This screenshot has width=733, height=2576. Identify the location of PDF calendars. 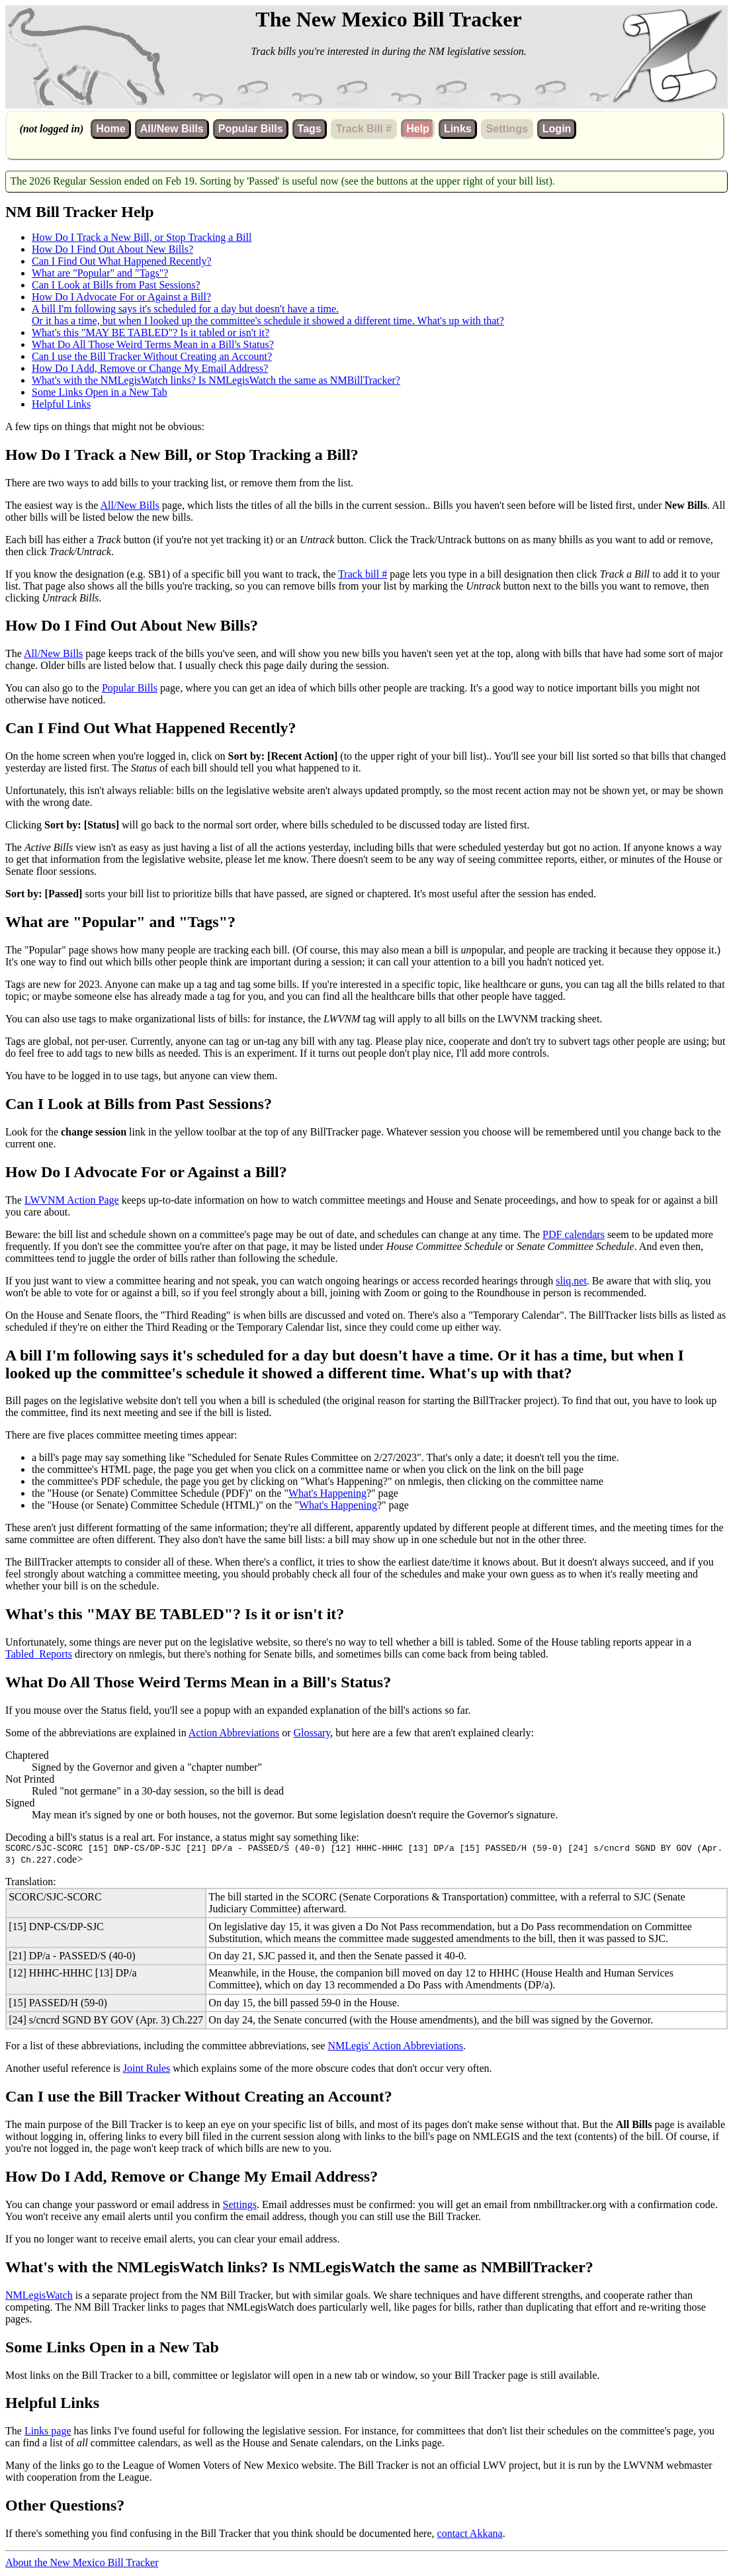
(573, 1234).